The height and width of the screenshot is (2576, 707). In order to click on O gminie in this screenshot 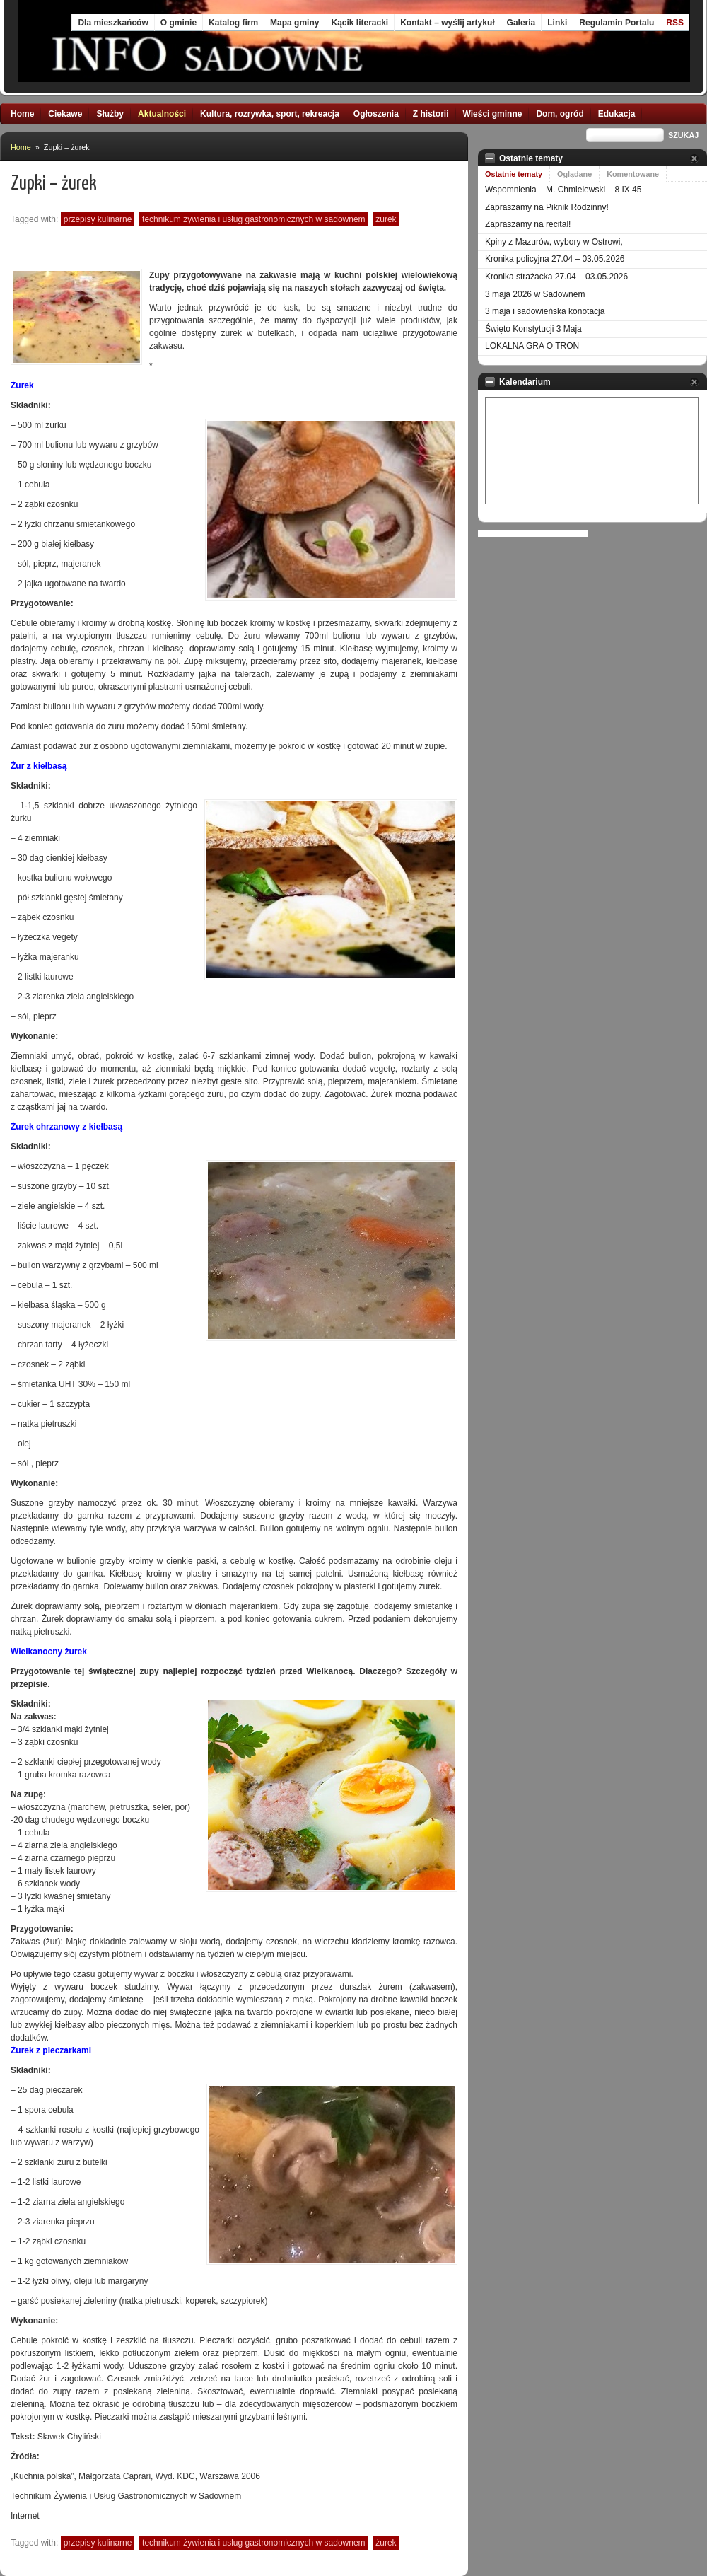, I will do `click(178, 23)`.